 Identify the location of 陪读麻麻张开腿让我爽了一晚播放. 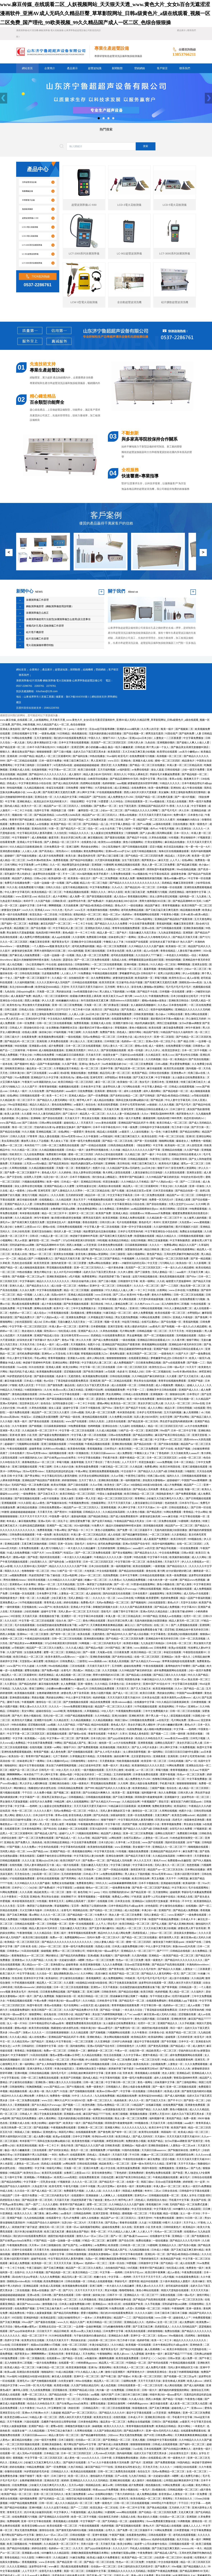
(129, 1980).